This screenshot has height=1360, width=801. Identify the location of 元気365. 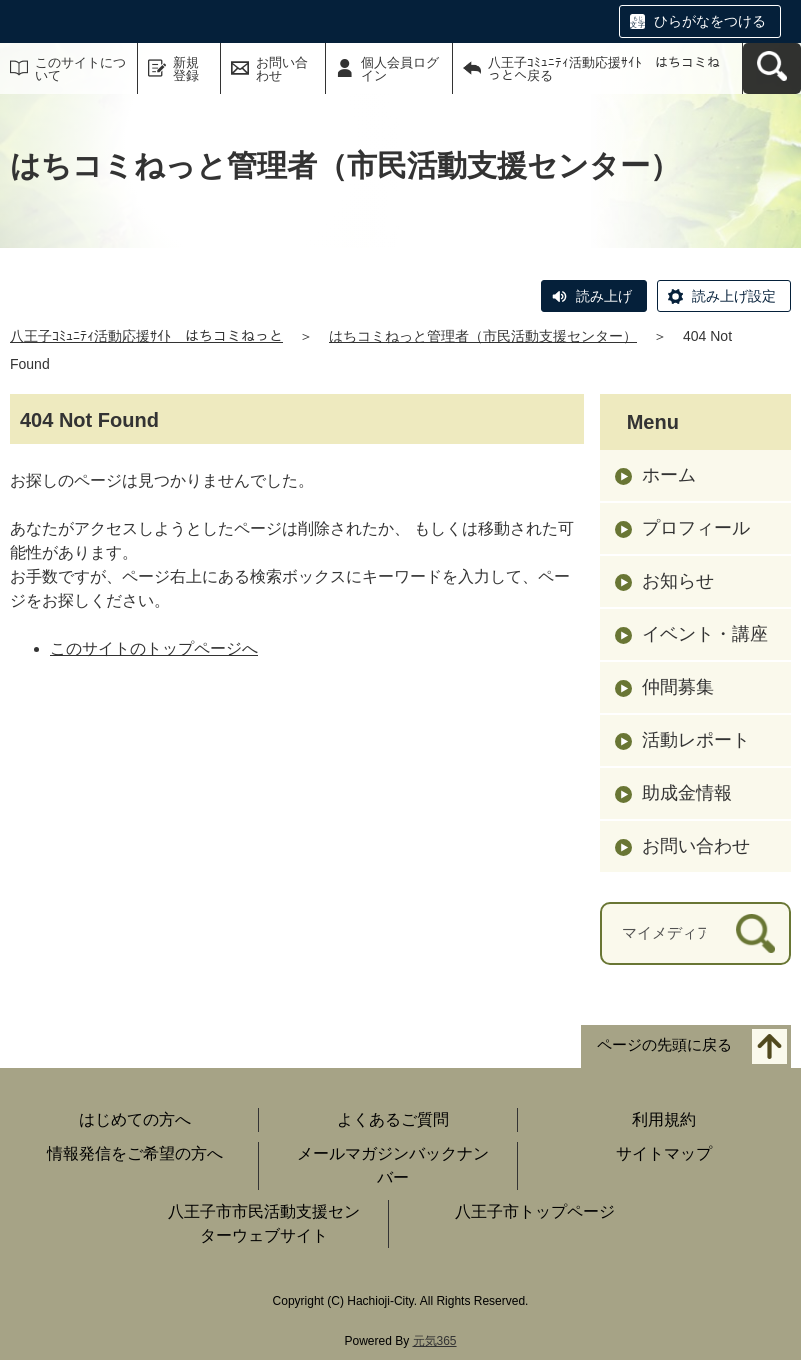
(435, 1341).